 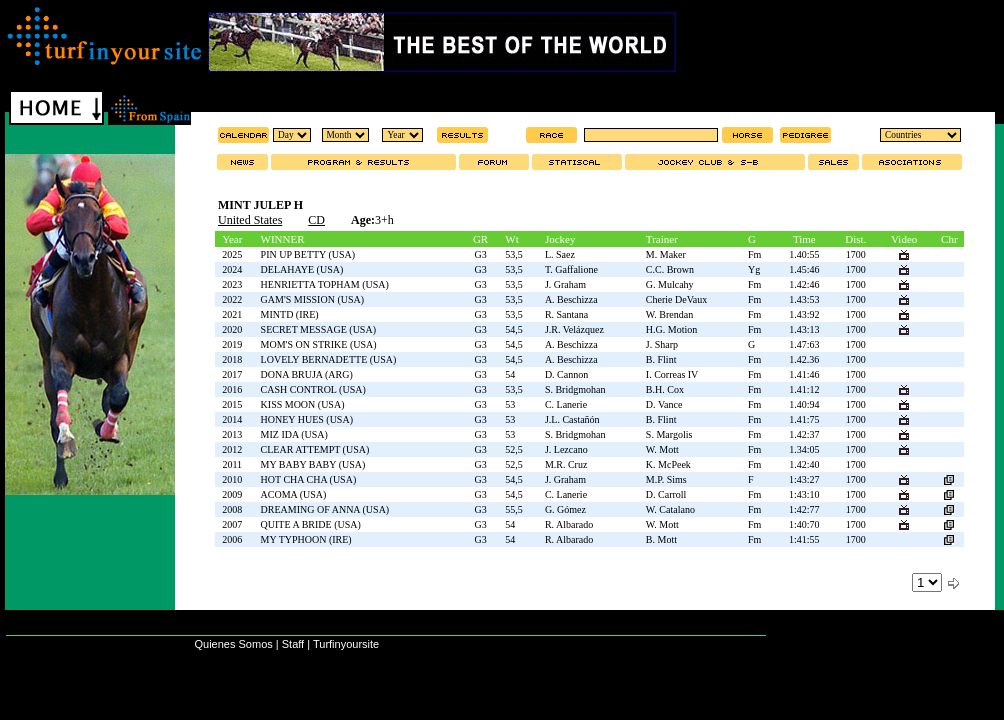 What do you see at coordinates (666, 254) in the screenshot?
I see `M. Maker` at bounding box center [666, 254].